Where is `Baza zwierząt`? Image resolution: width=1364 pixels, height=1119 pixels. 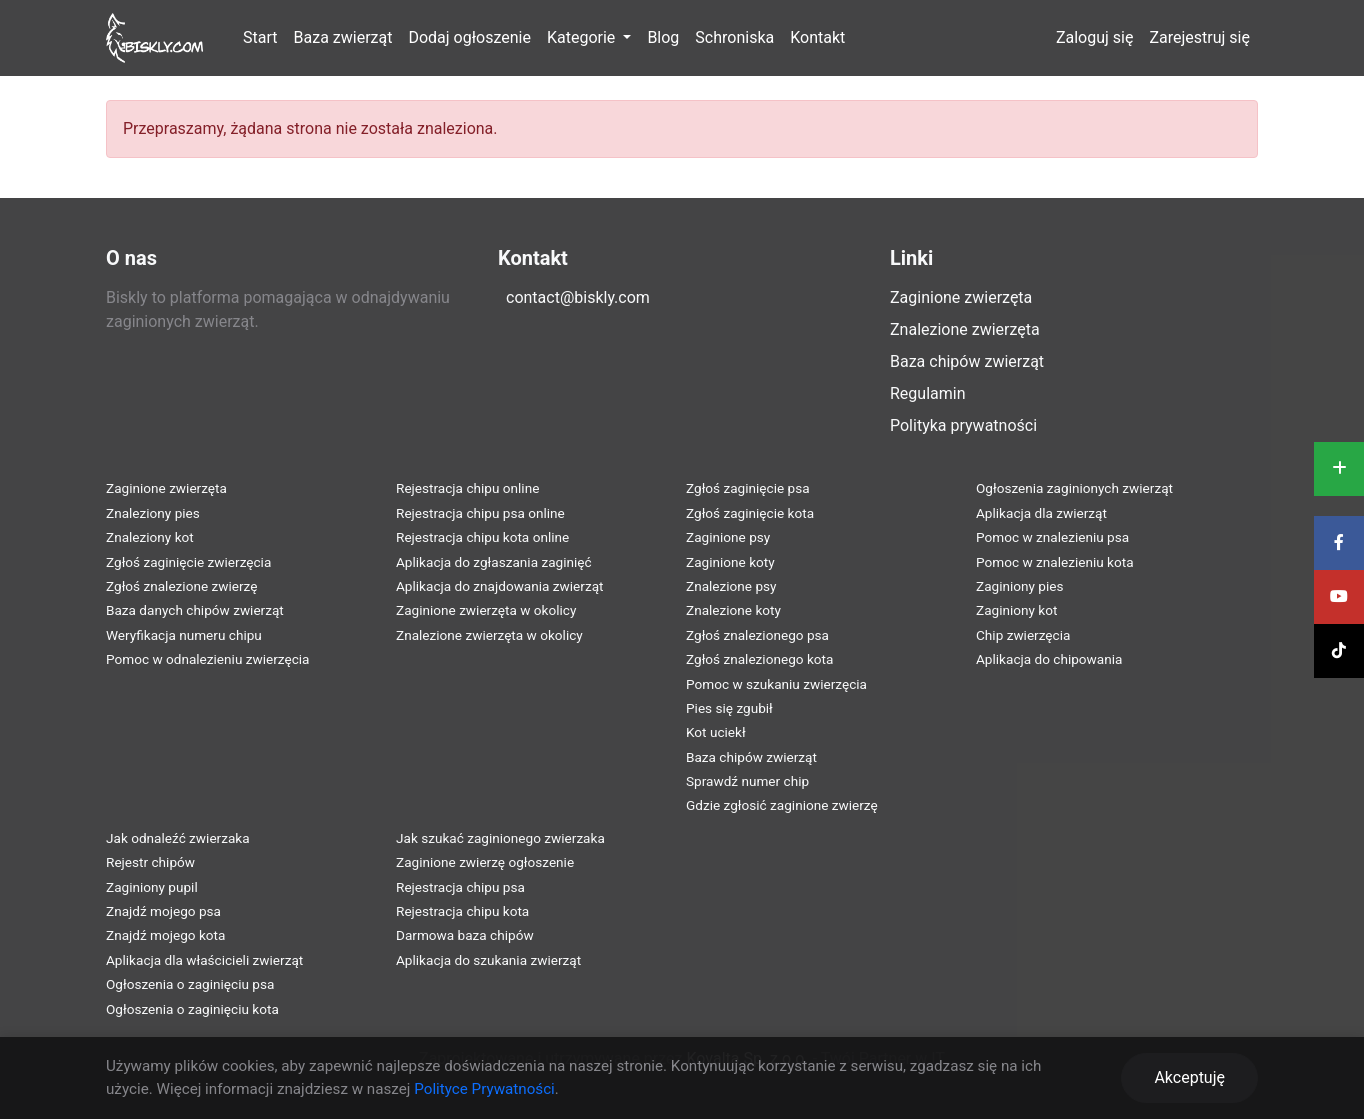 Baza zwierząt is located at coordinates (343, 37).